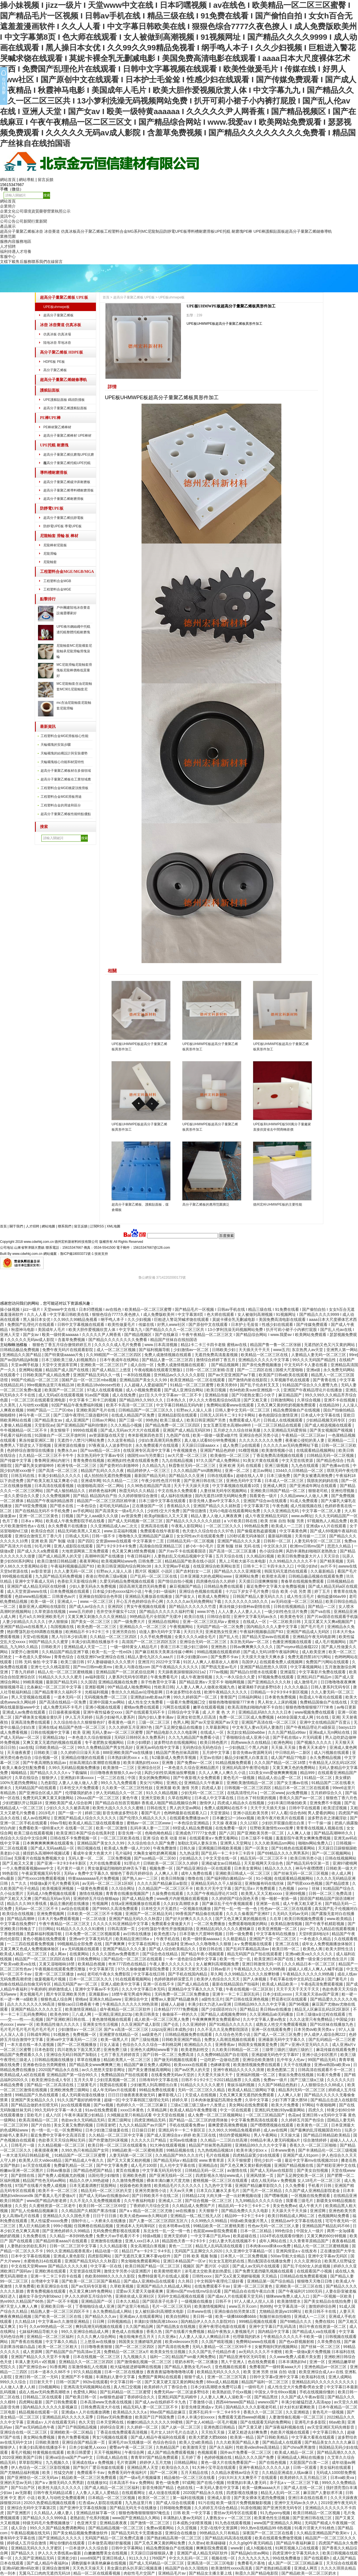 The image size is (358, 2576). I want to click on 日韩无人区码卡二卡1卡2卡网站, so click(228, 1415).